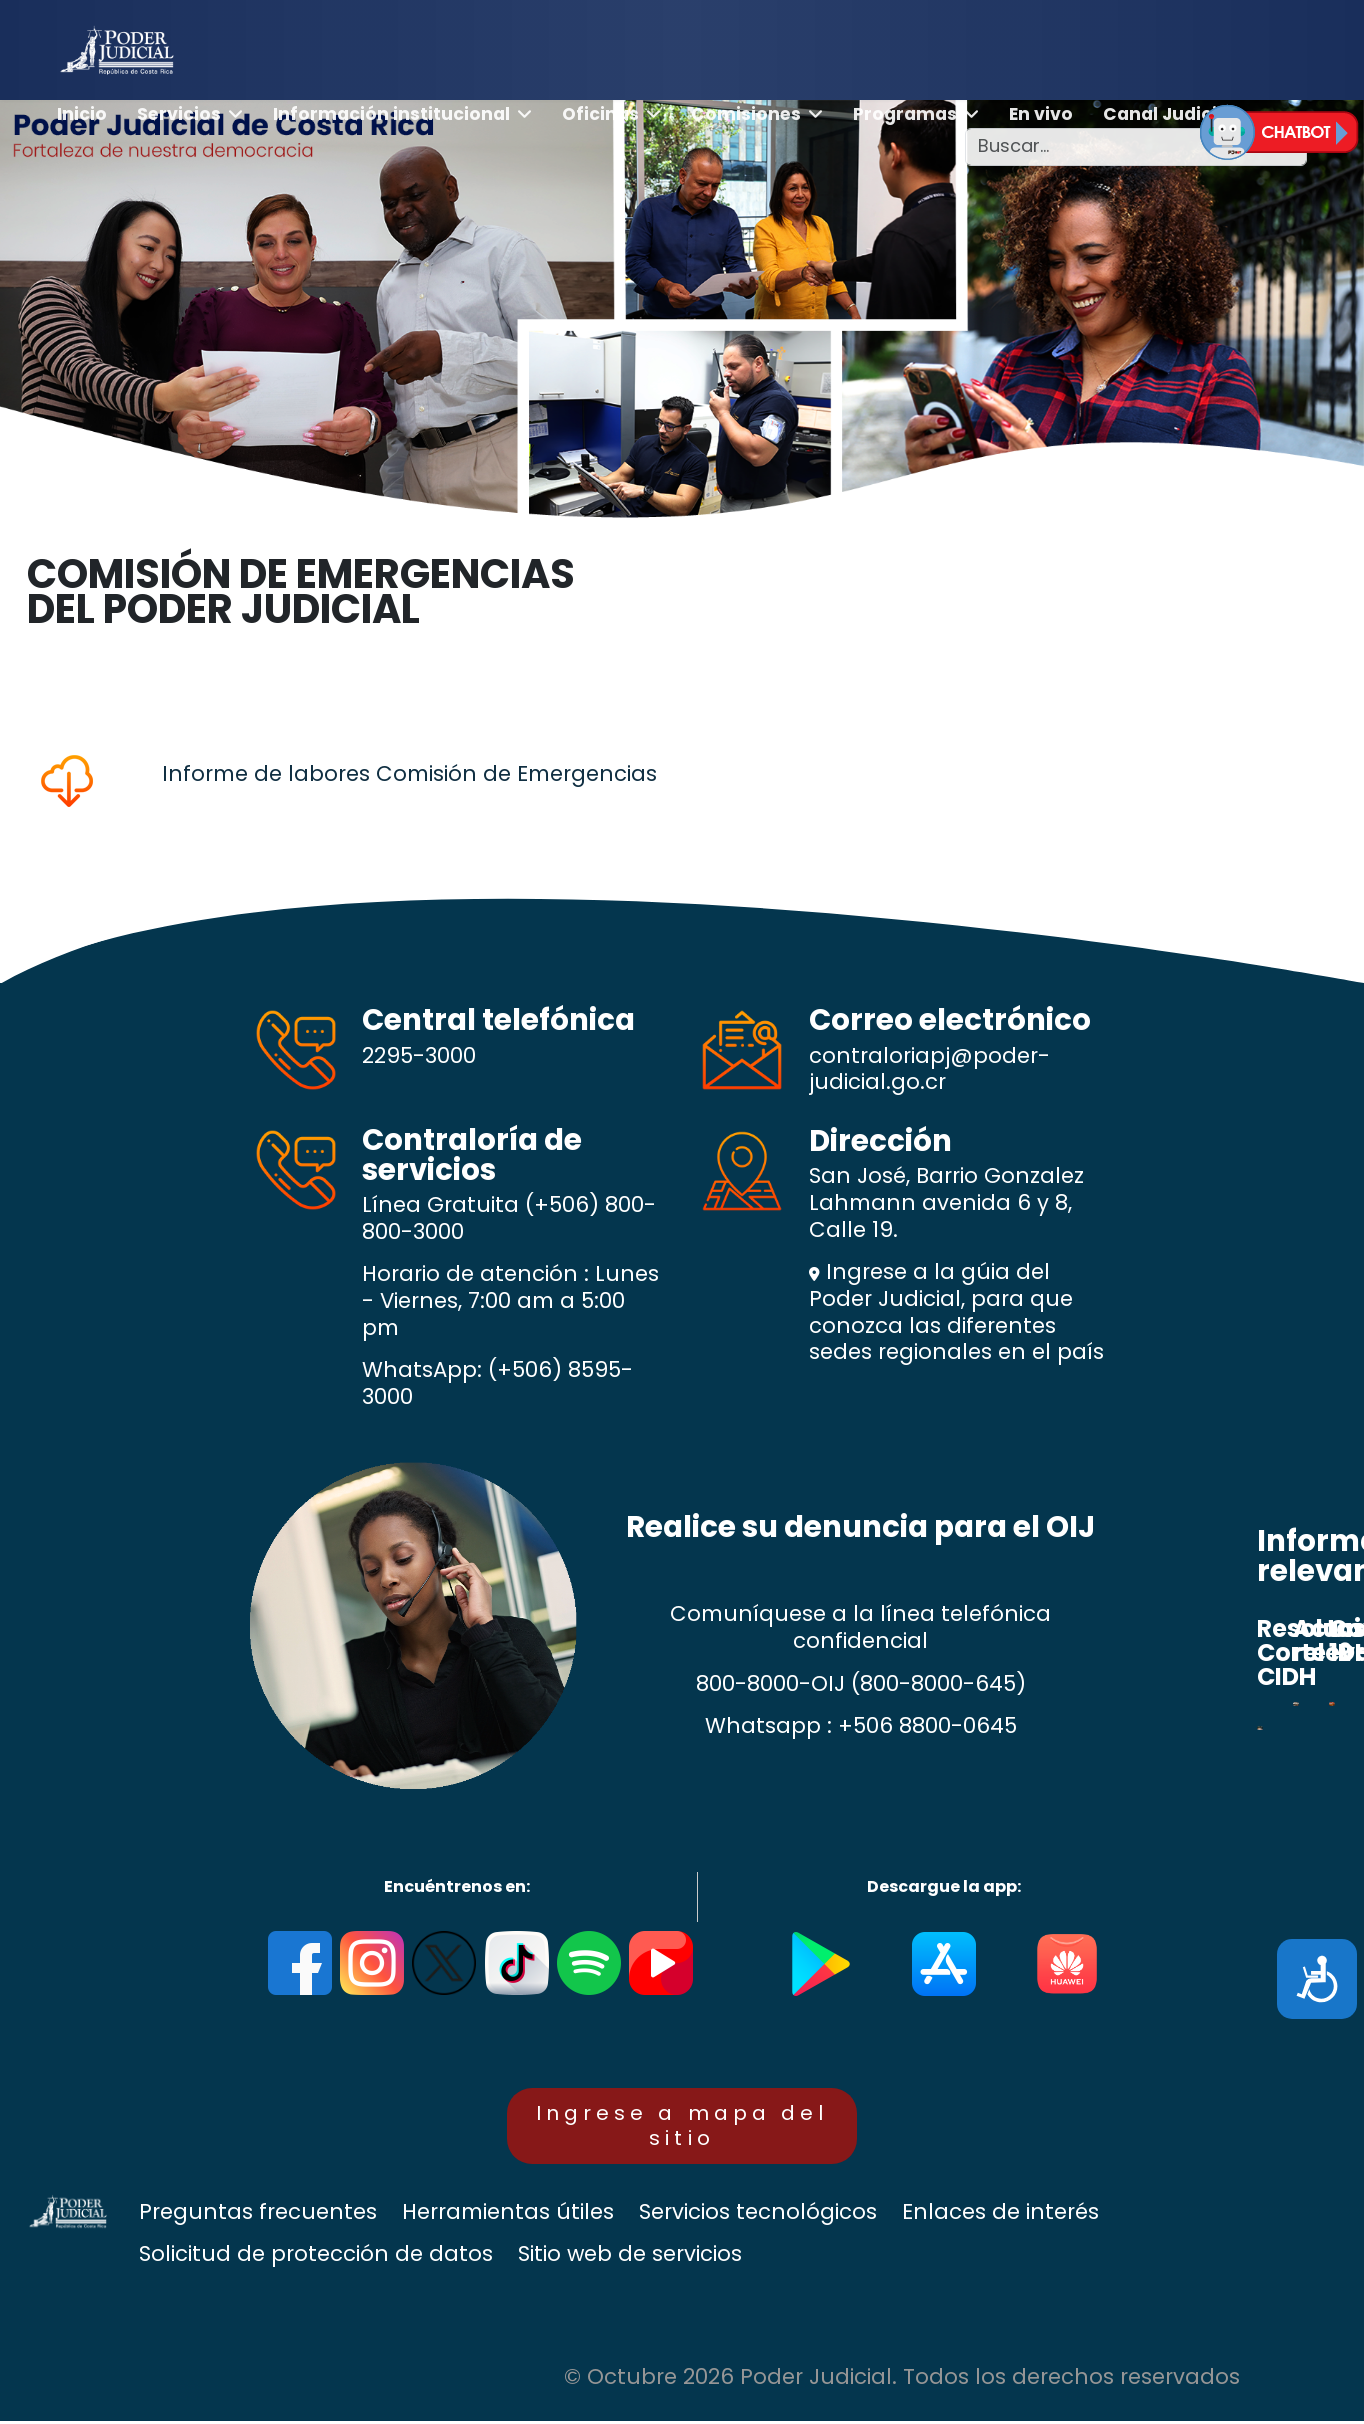 The image size is (1364, 2424). I want to click on Dirección, so click(880, 1140).